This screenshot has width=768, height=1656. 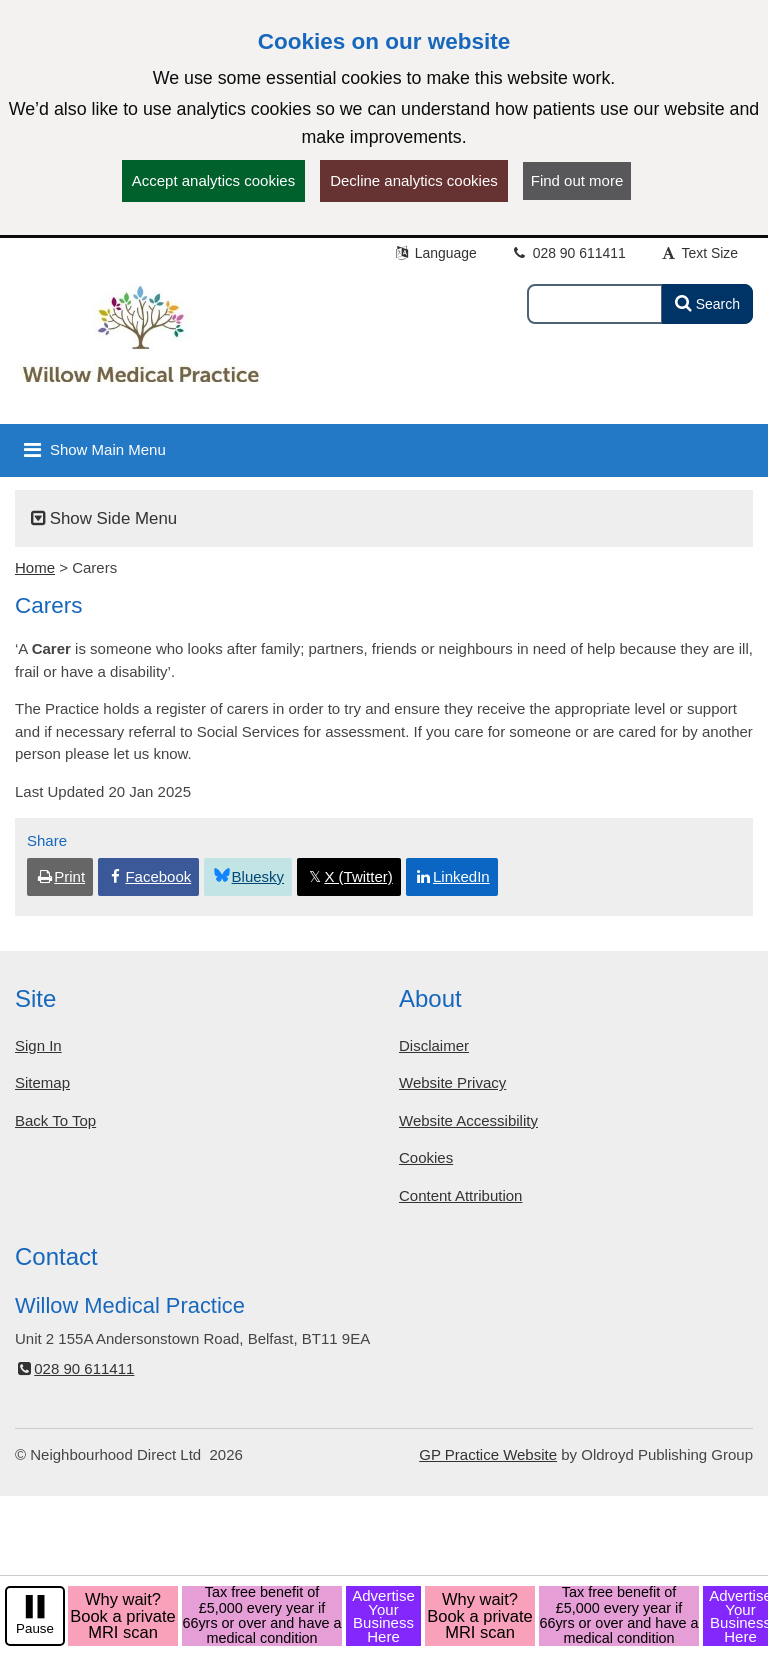 I want to click on Sign In, so click(x=38, y=1045).